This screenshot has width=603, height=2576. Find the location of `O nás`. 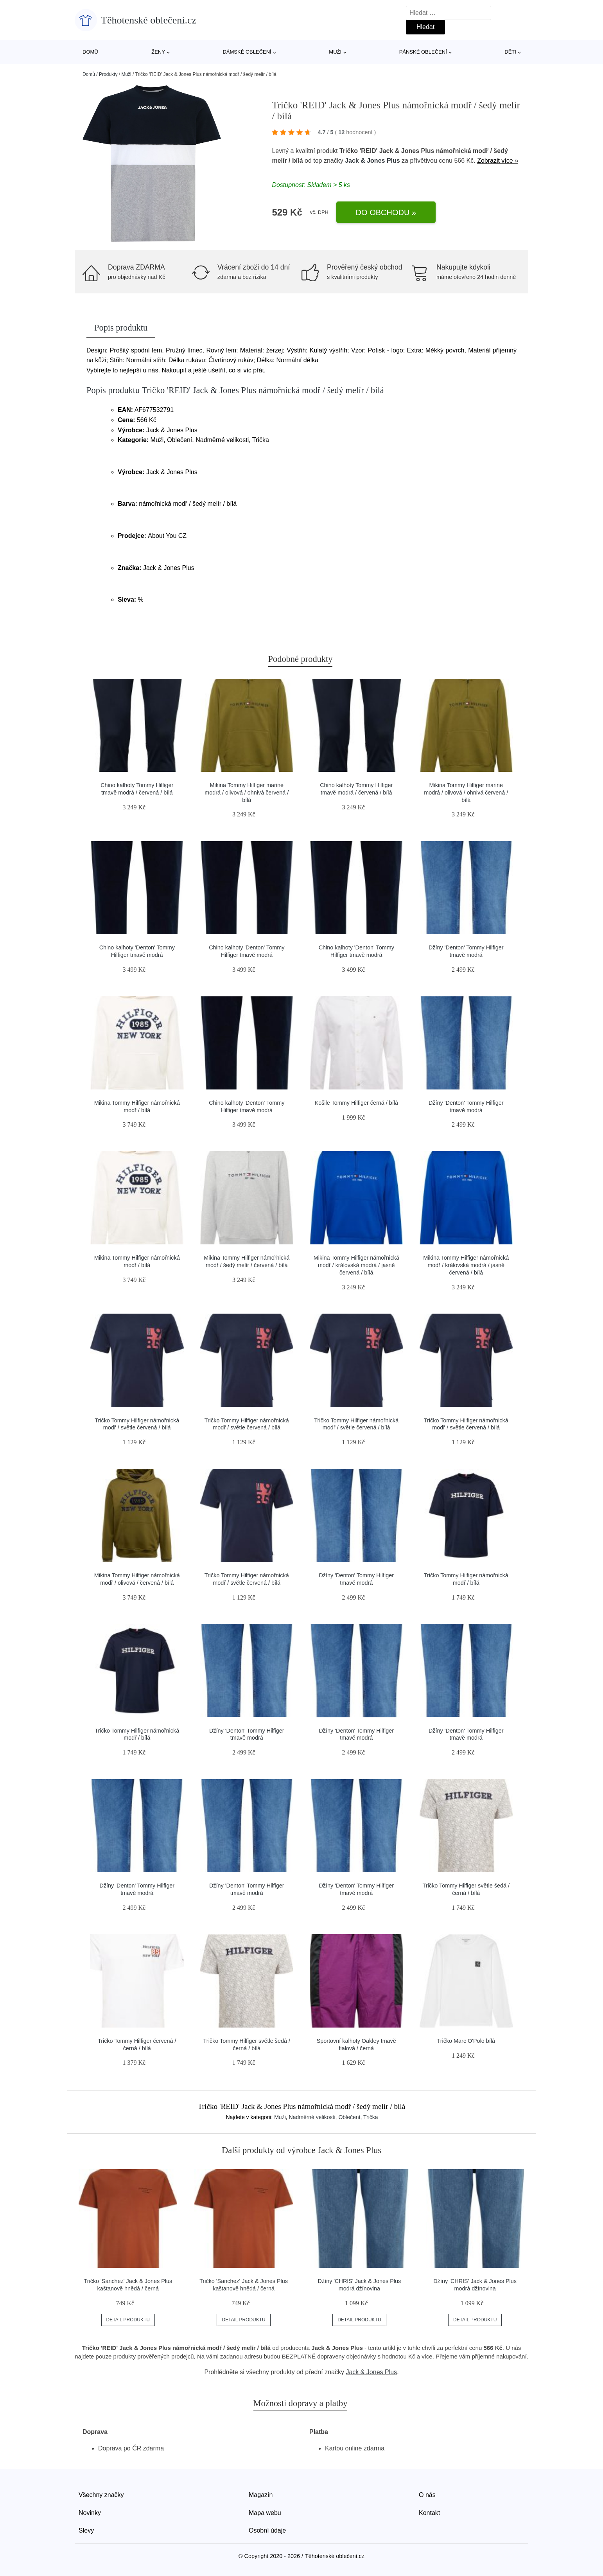

O nás is located at coordinates (427, 2495).